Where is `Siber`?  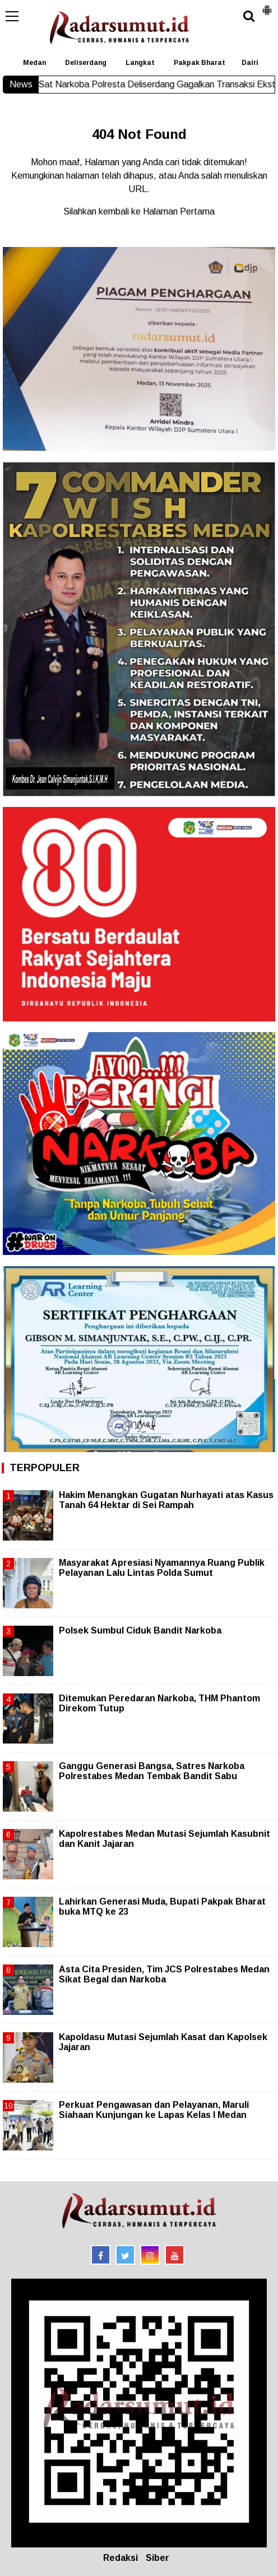
Siber is located at coordinates (157, 2558).